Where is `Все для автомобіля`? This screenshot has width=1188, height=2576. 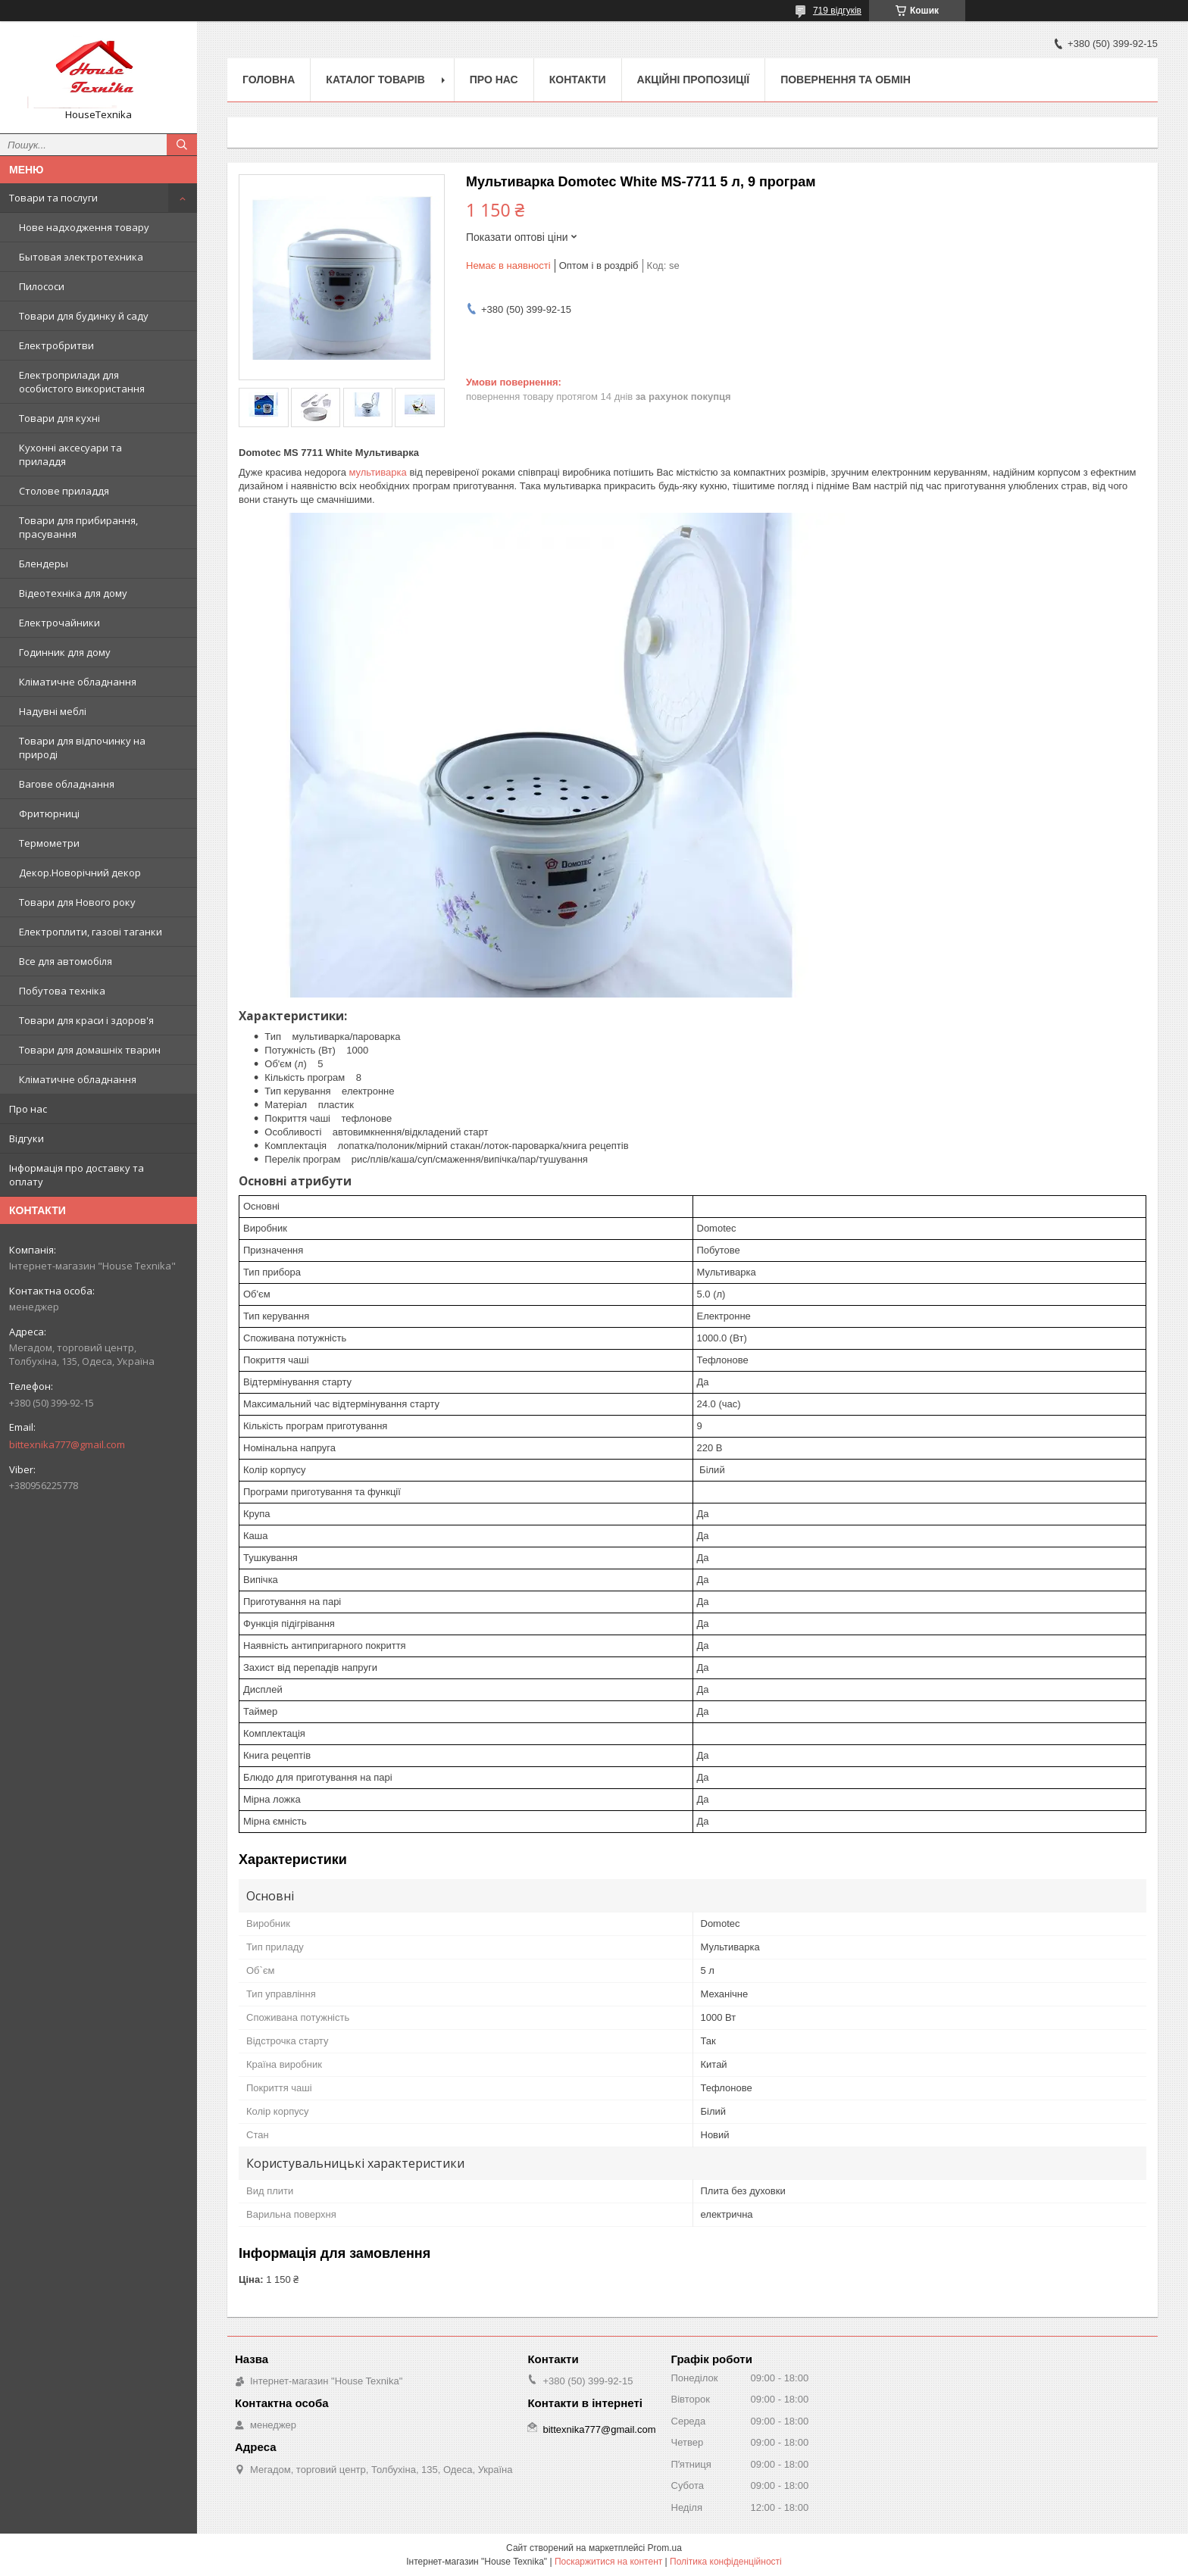 Все для автомобіля is located at coordinates (65, 961).